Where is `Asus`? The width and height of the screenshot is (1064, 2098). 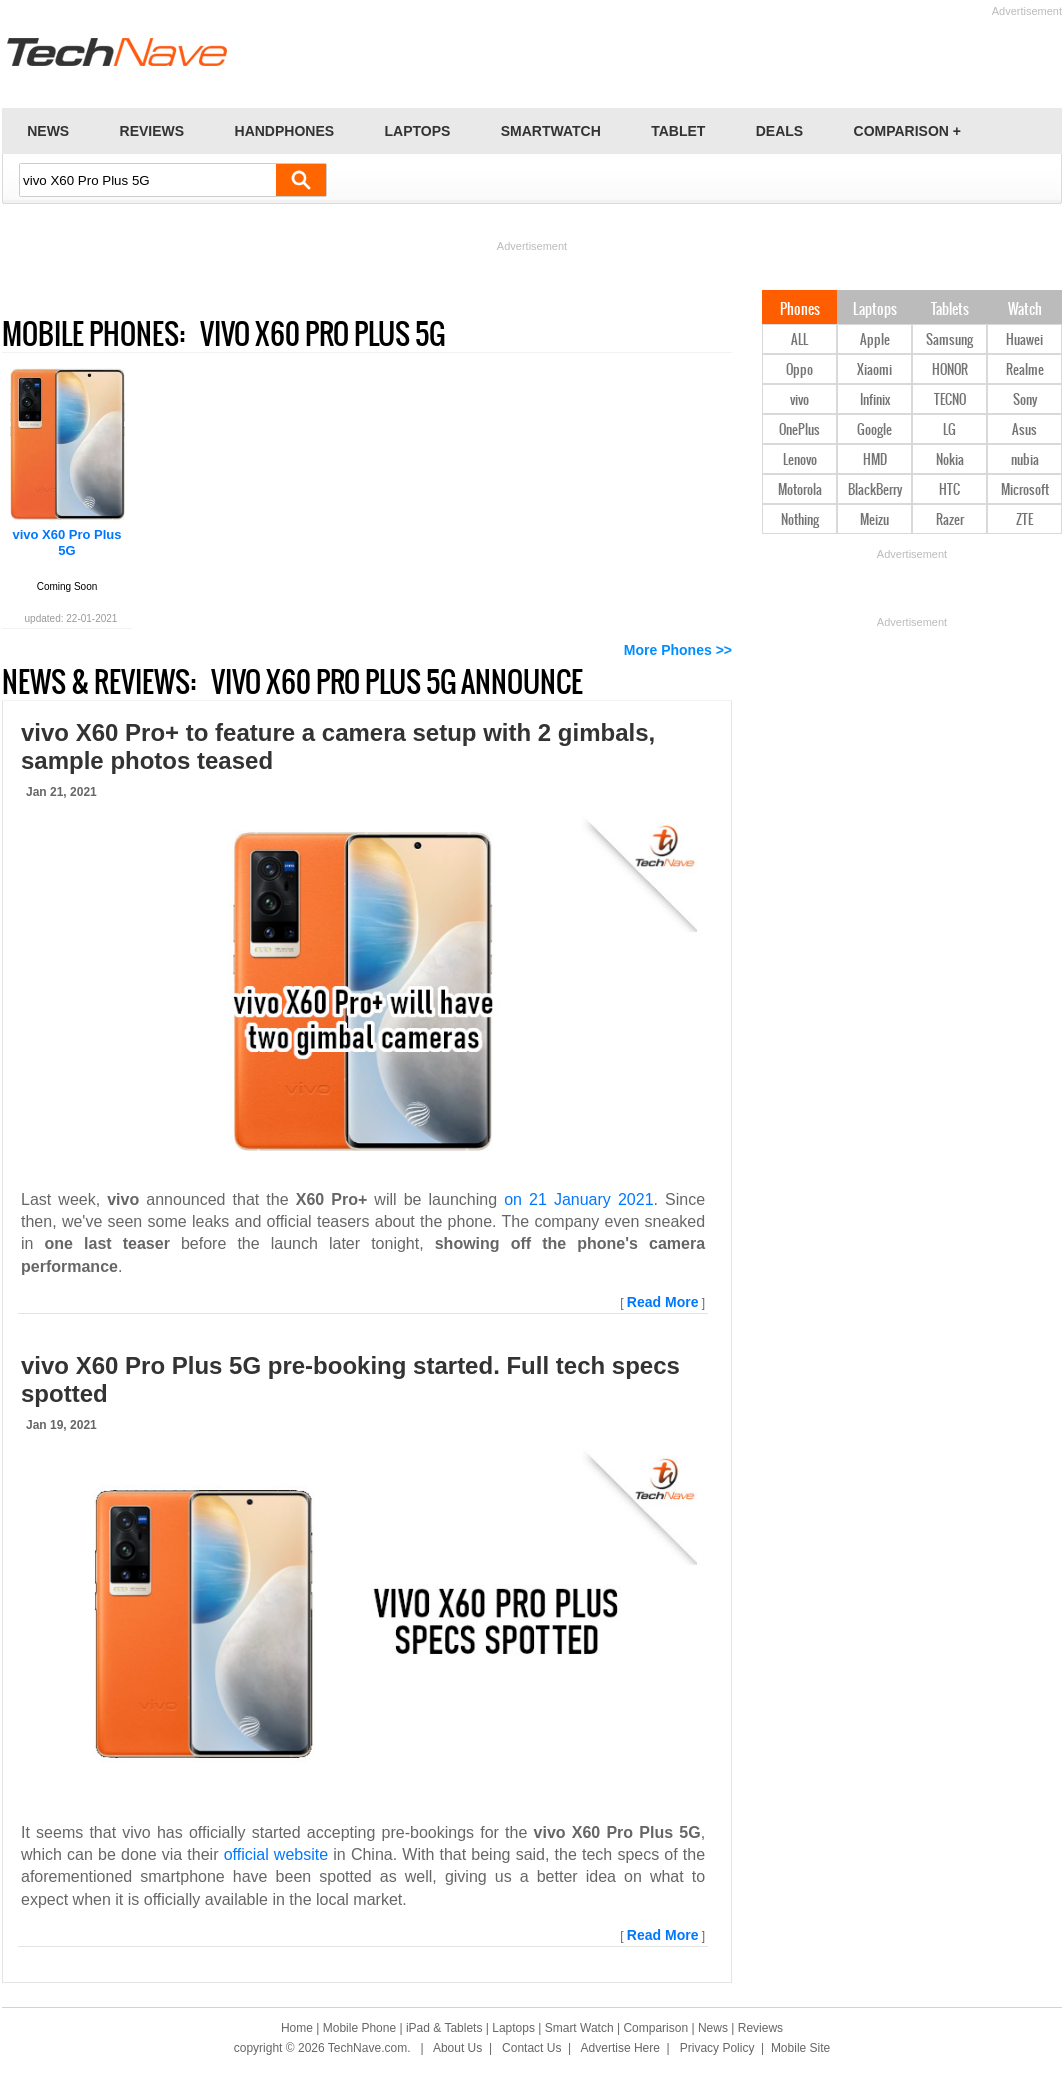 Asus is located at coordinates (1024, 430).